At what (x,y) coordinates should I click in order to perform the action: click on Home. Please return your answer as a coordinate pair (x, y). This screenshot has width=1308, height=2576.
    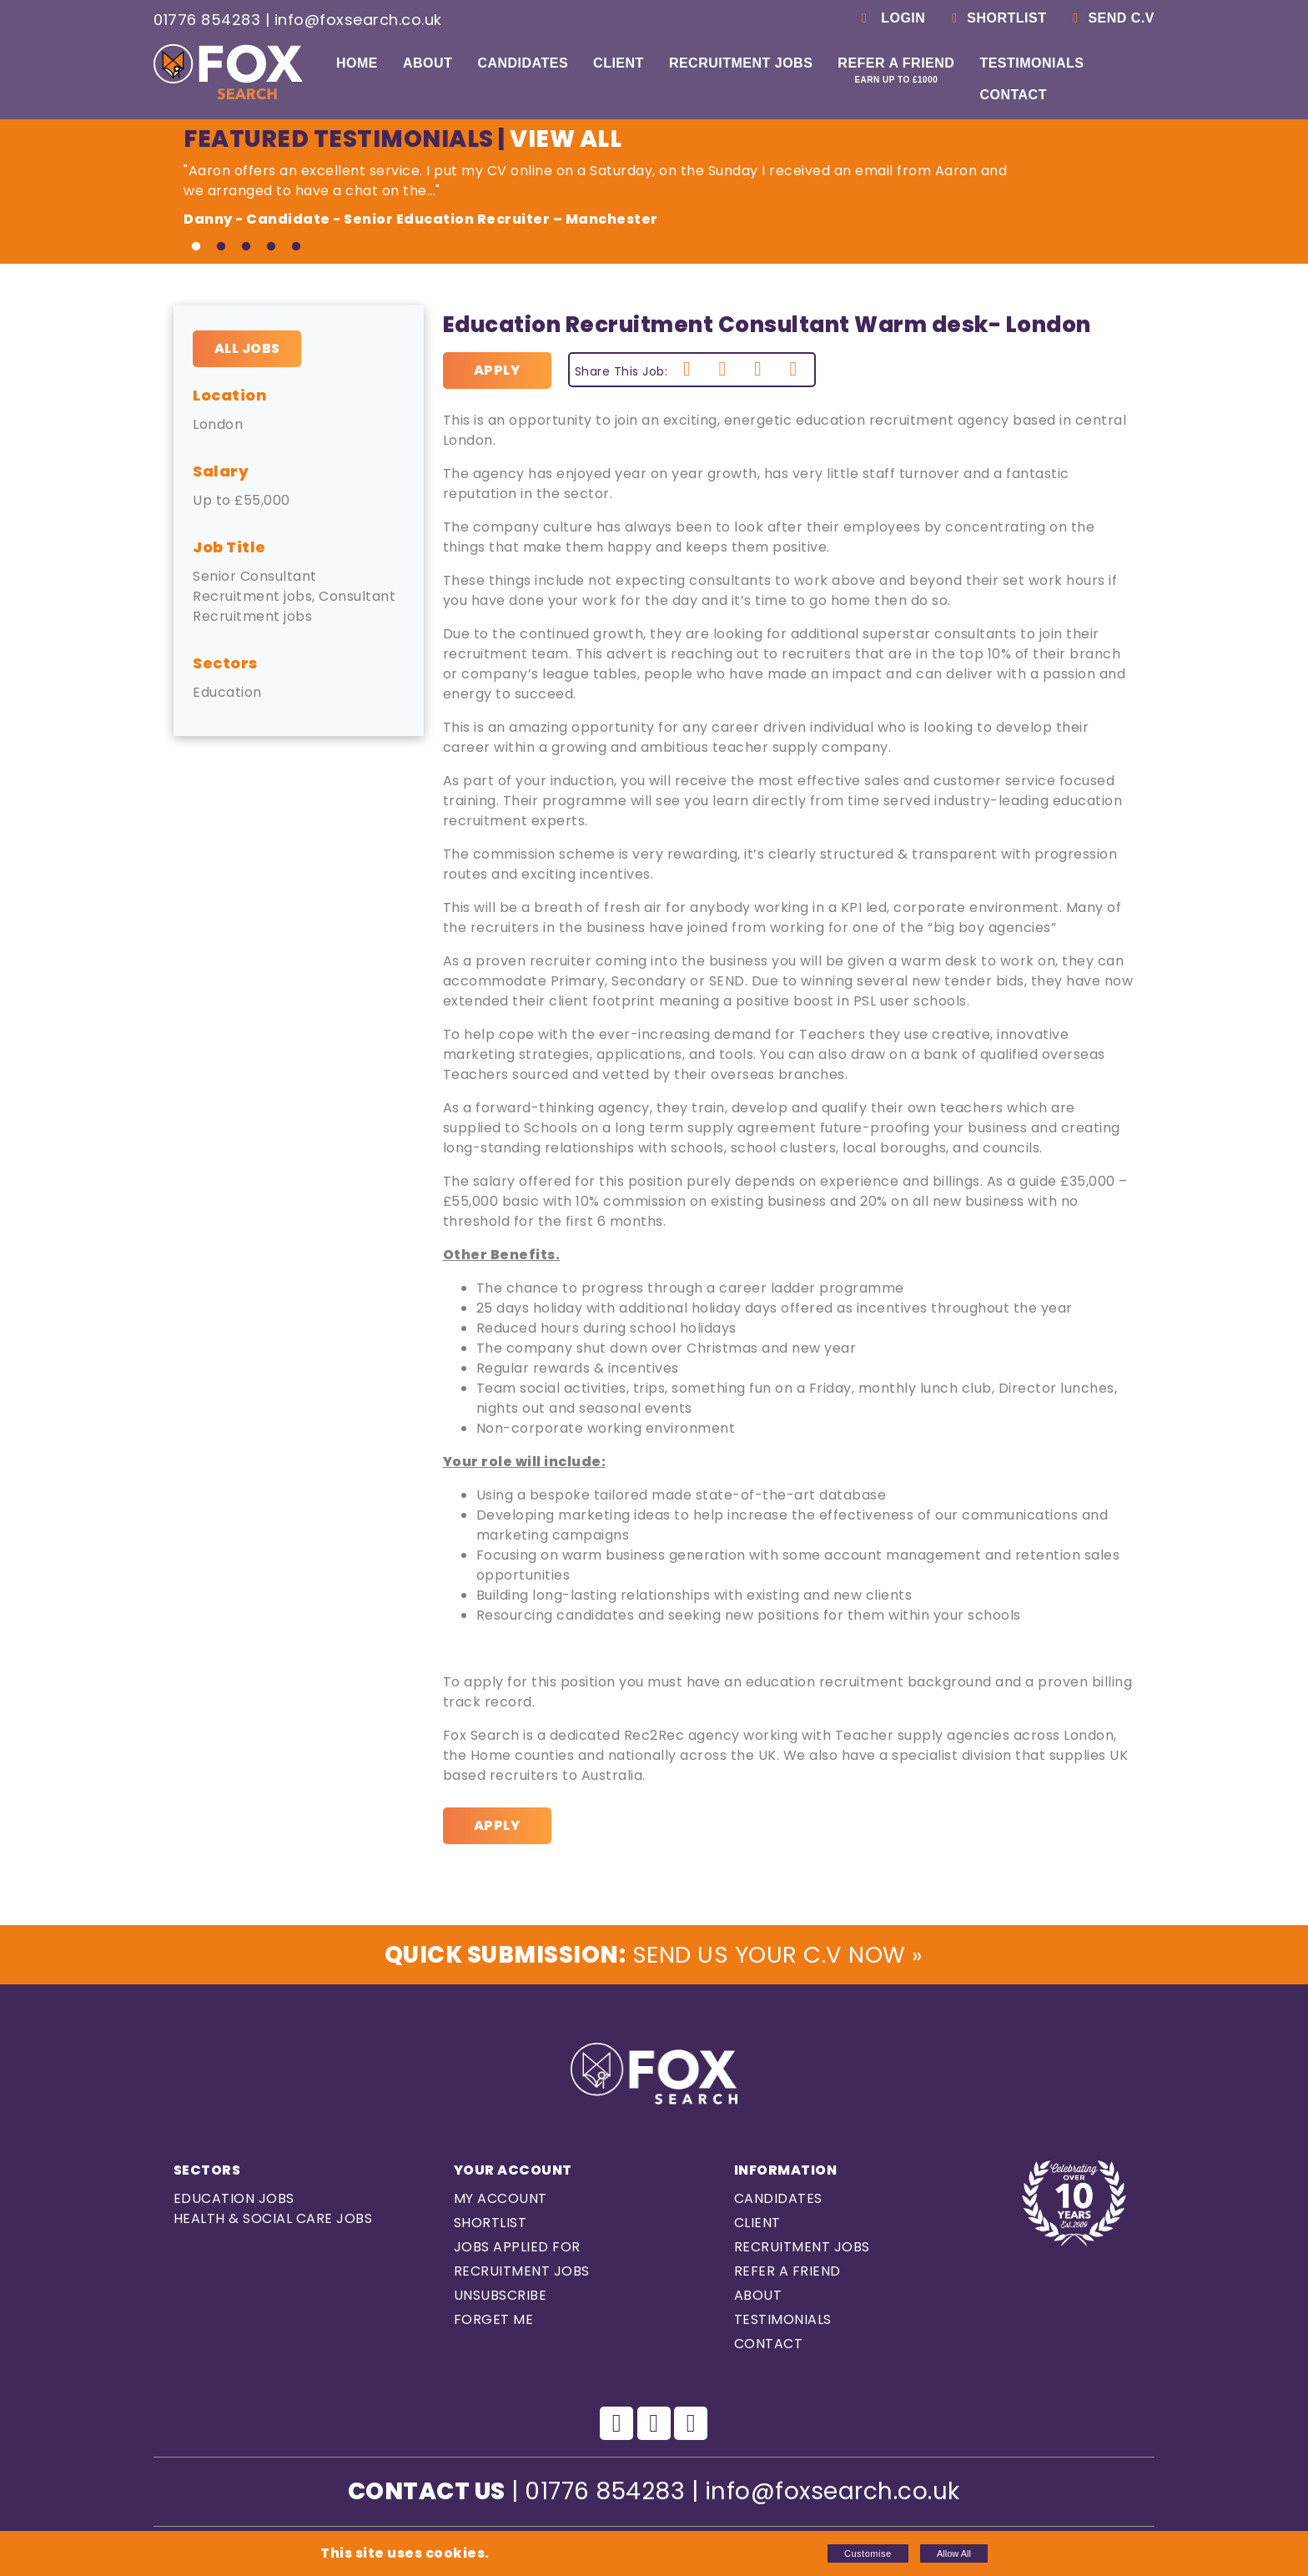
    Looking at the image, I should click on (357, 63).